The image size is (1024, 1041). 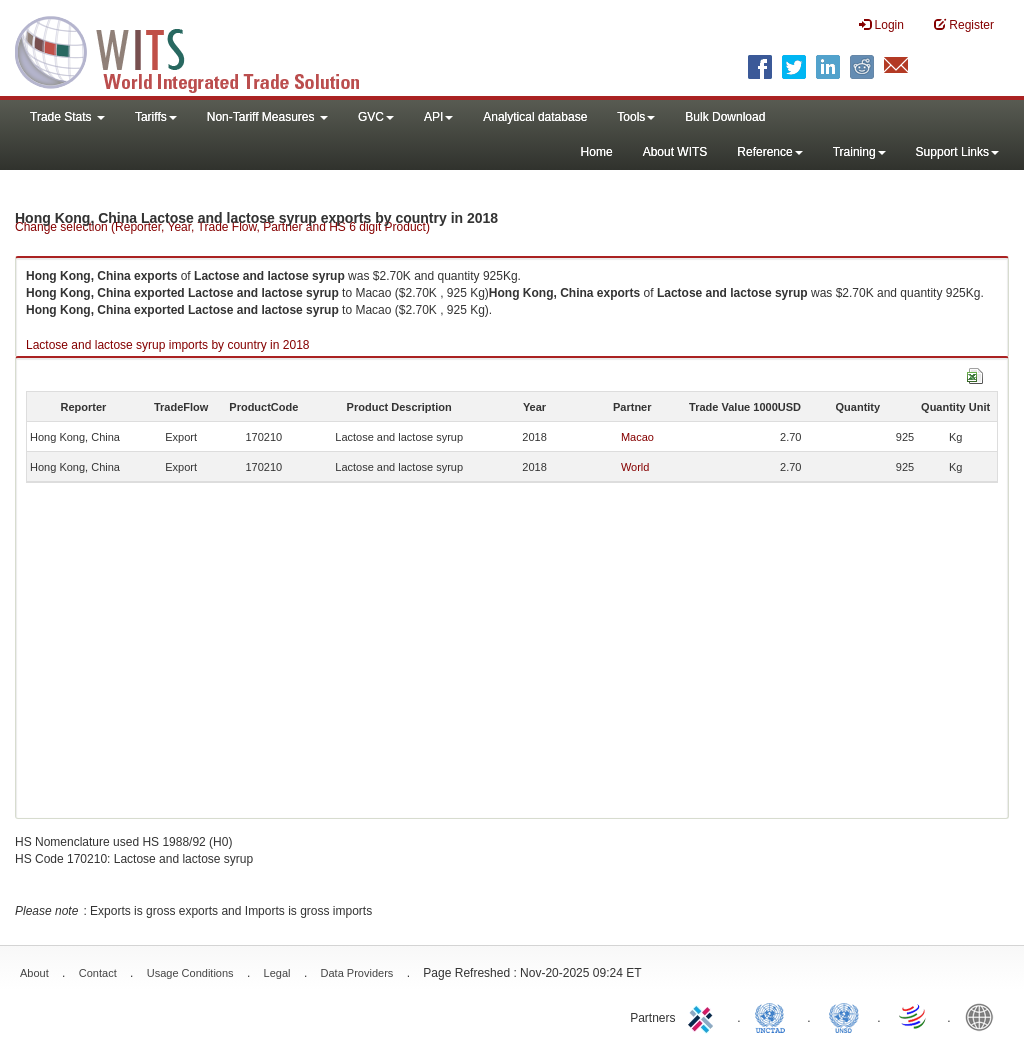 I want to click on API, so click(x=438, y=117).